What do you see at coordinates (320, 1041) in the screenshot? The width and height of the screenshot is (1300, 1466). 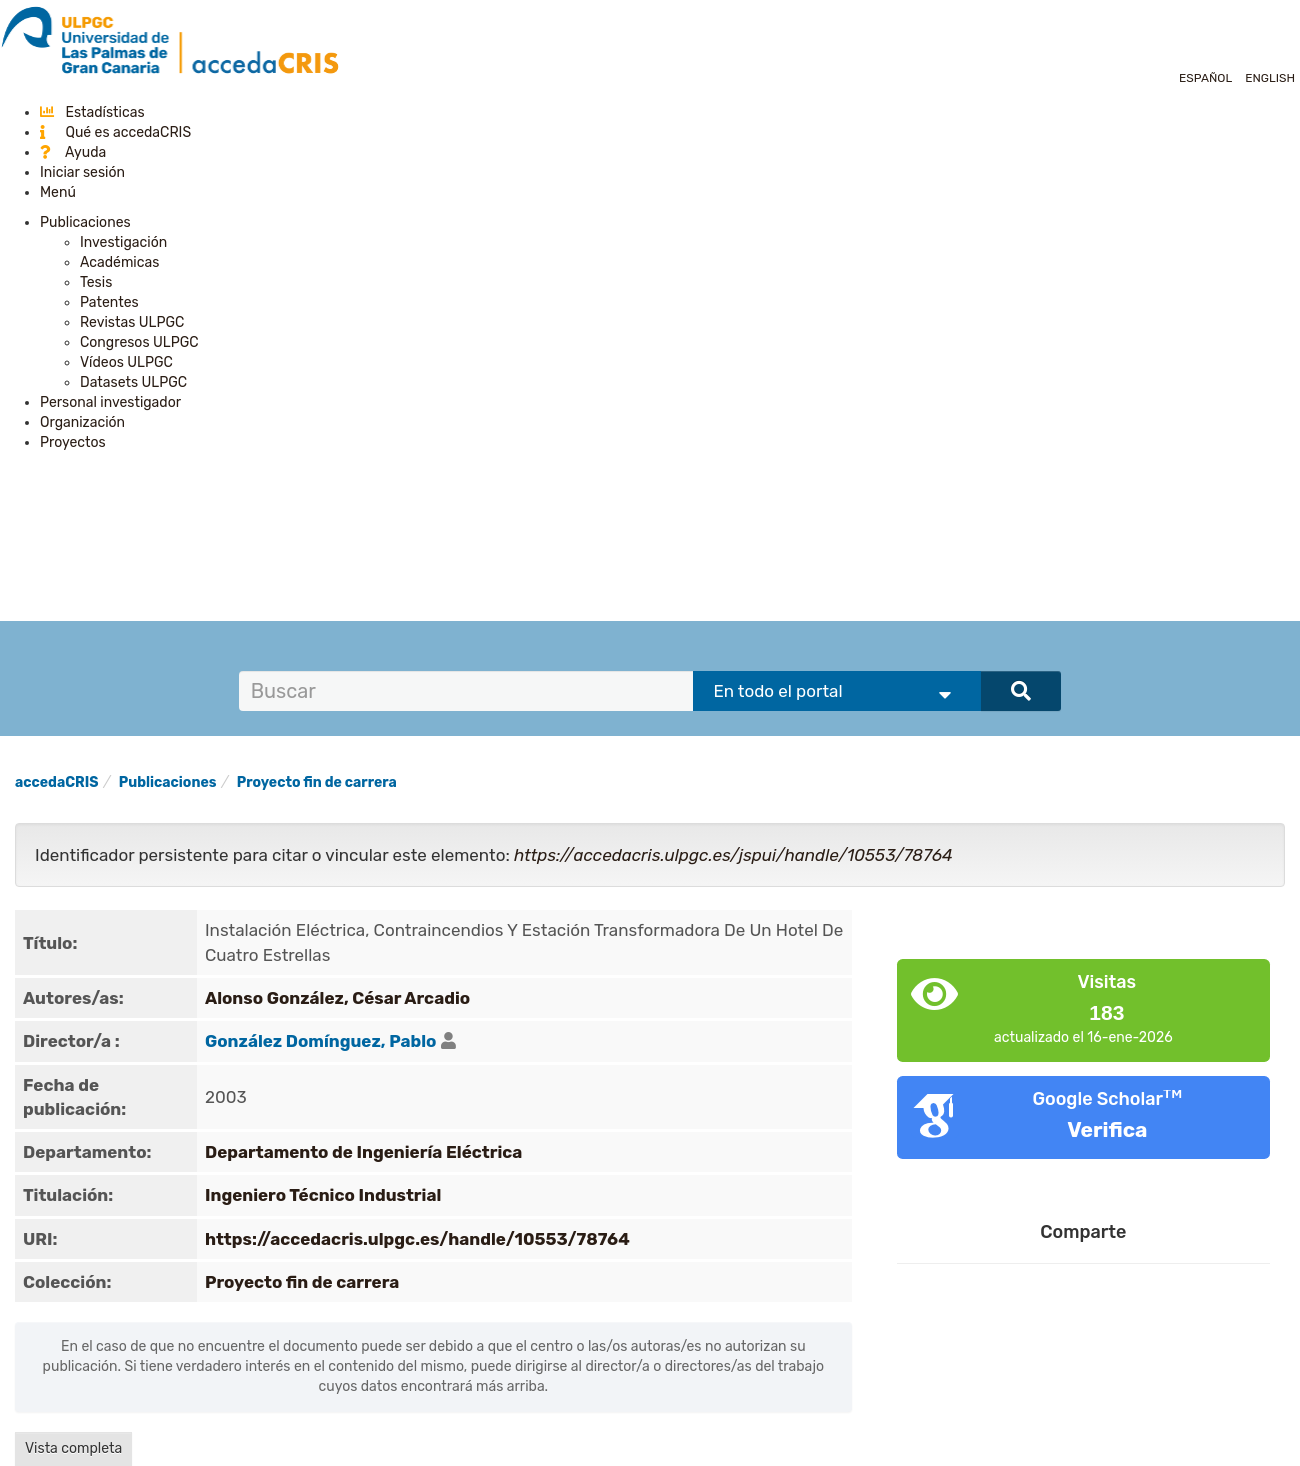 I see `González Domínguez, Pablo` at bounding box center [320, 1041].